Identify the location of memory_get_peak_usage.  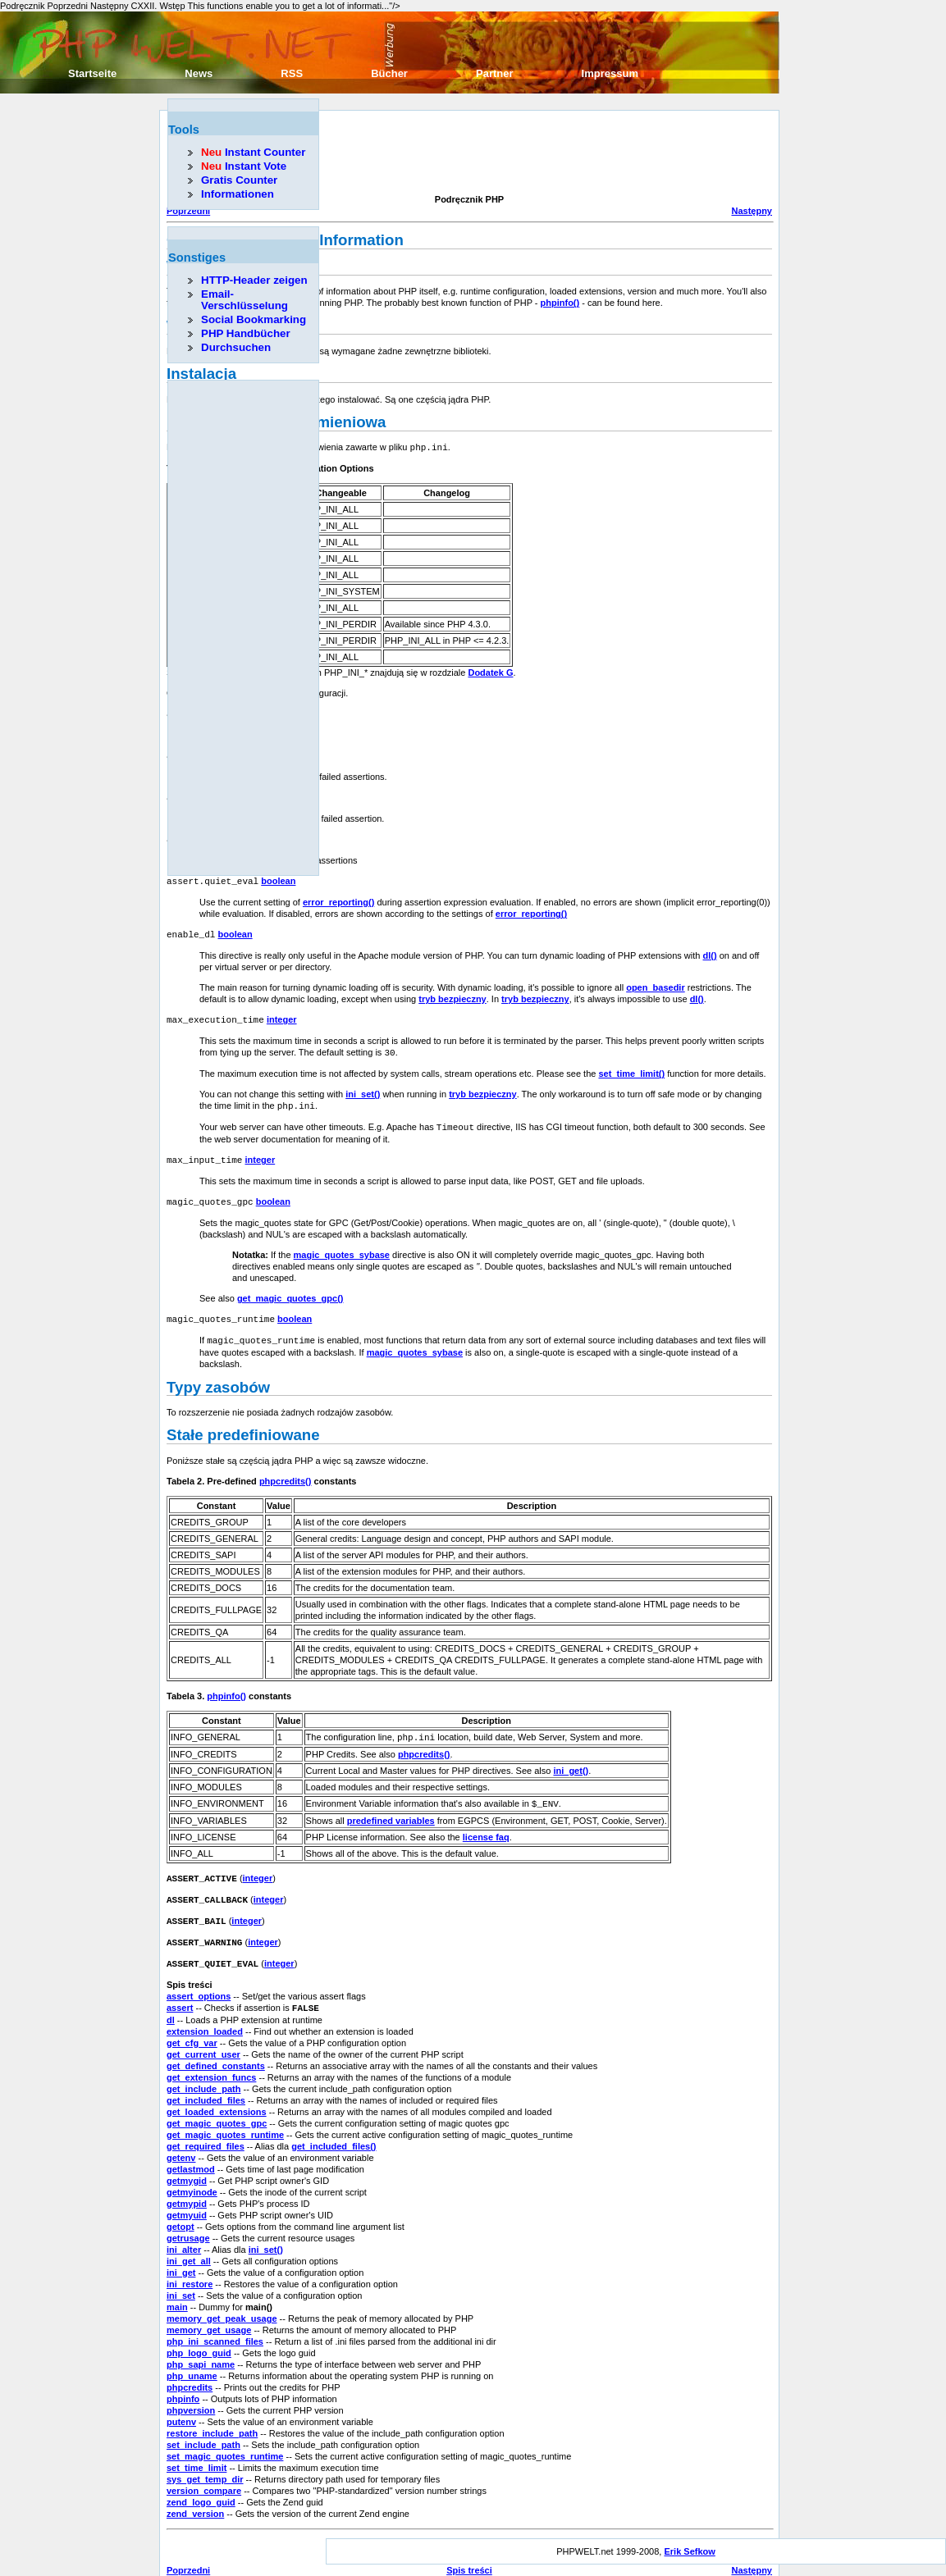
(222, 2300).